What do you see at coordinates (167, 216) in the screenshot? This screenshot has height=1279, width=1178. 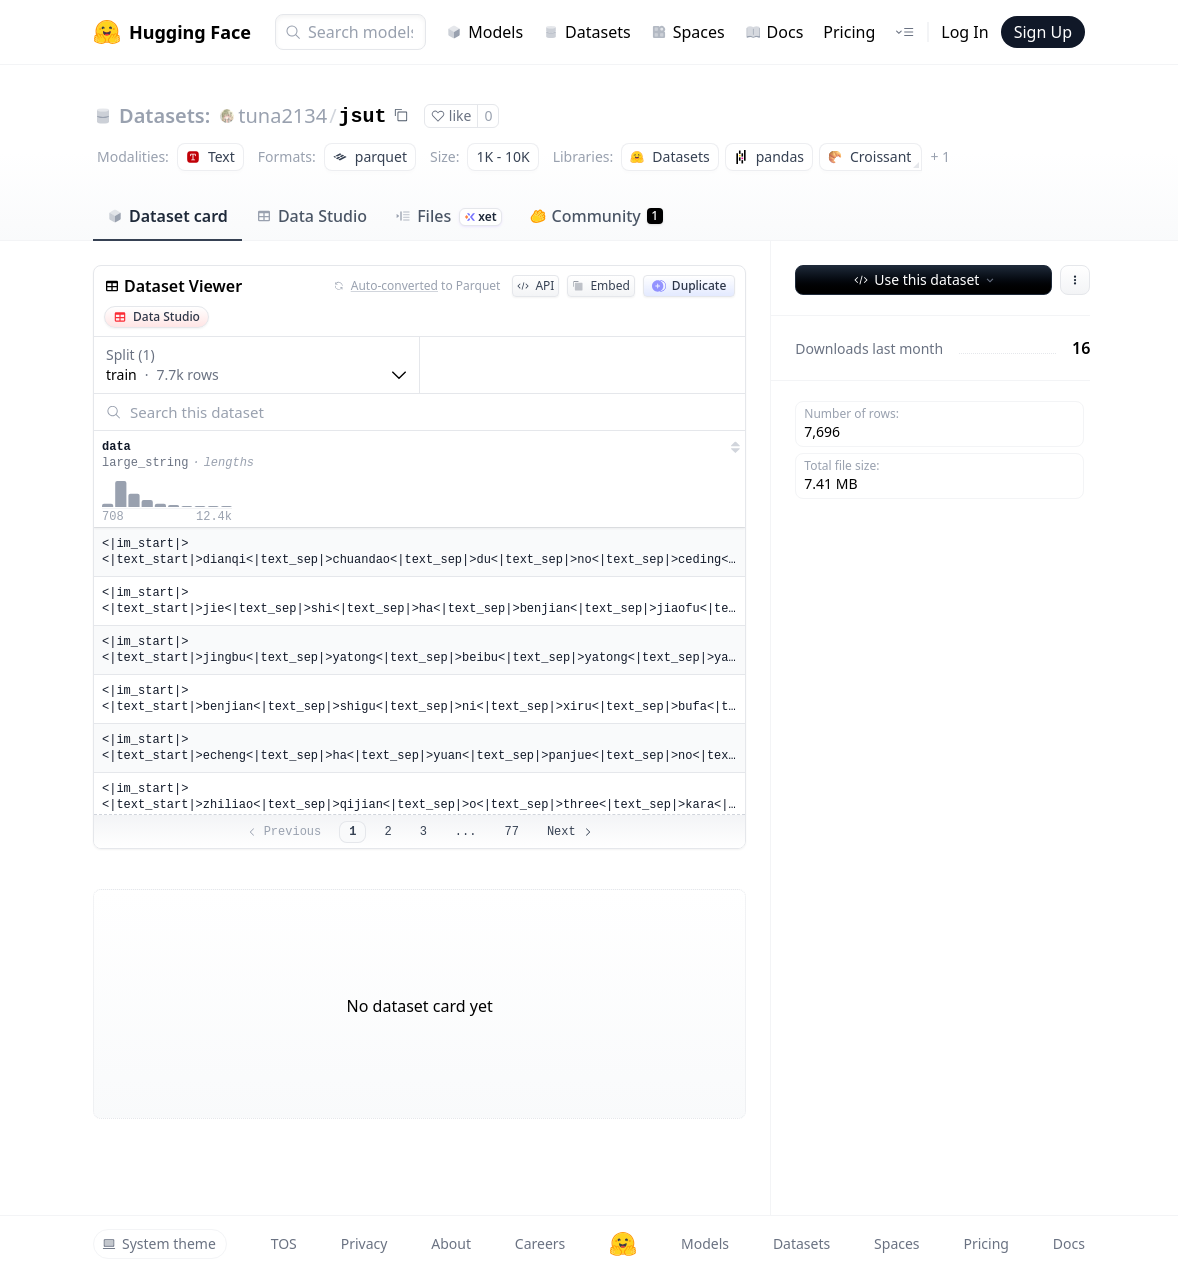 I see `Dataset card` at bounding box center [167, 216].